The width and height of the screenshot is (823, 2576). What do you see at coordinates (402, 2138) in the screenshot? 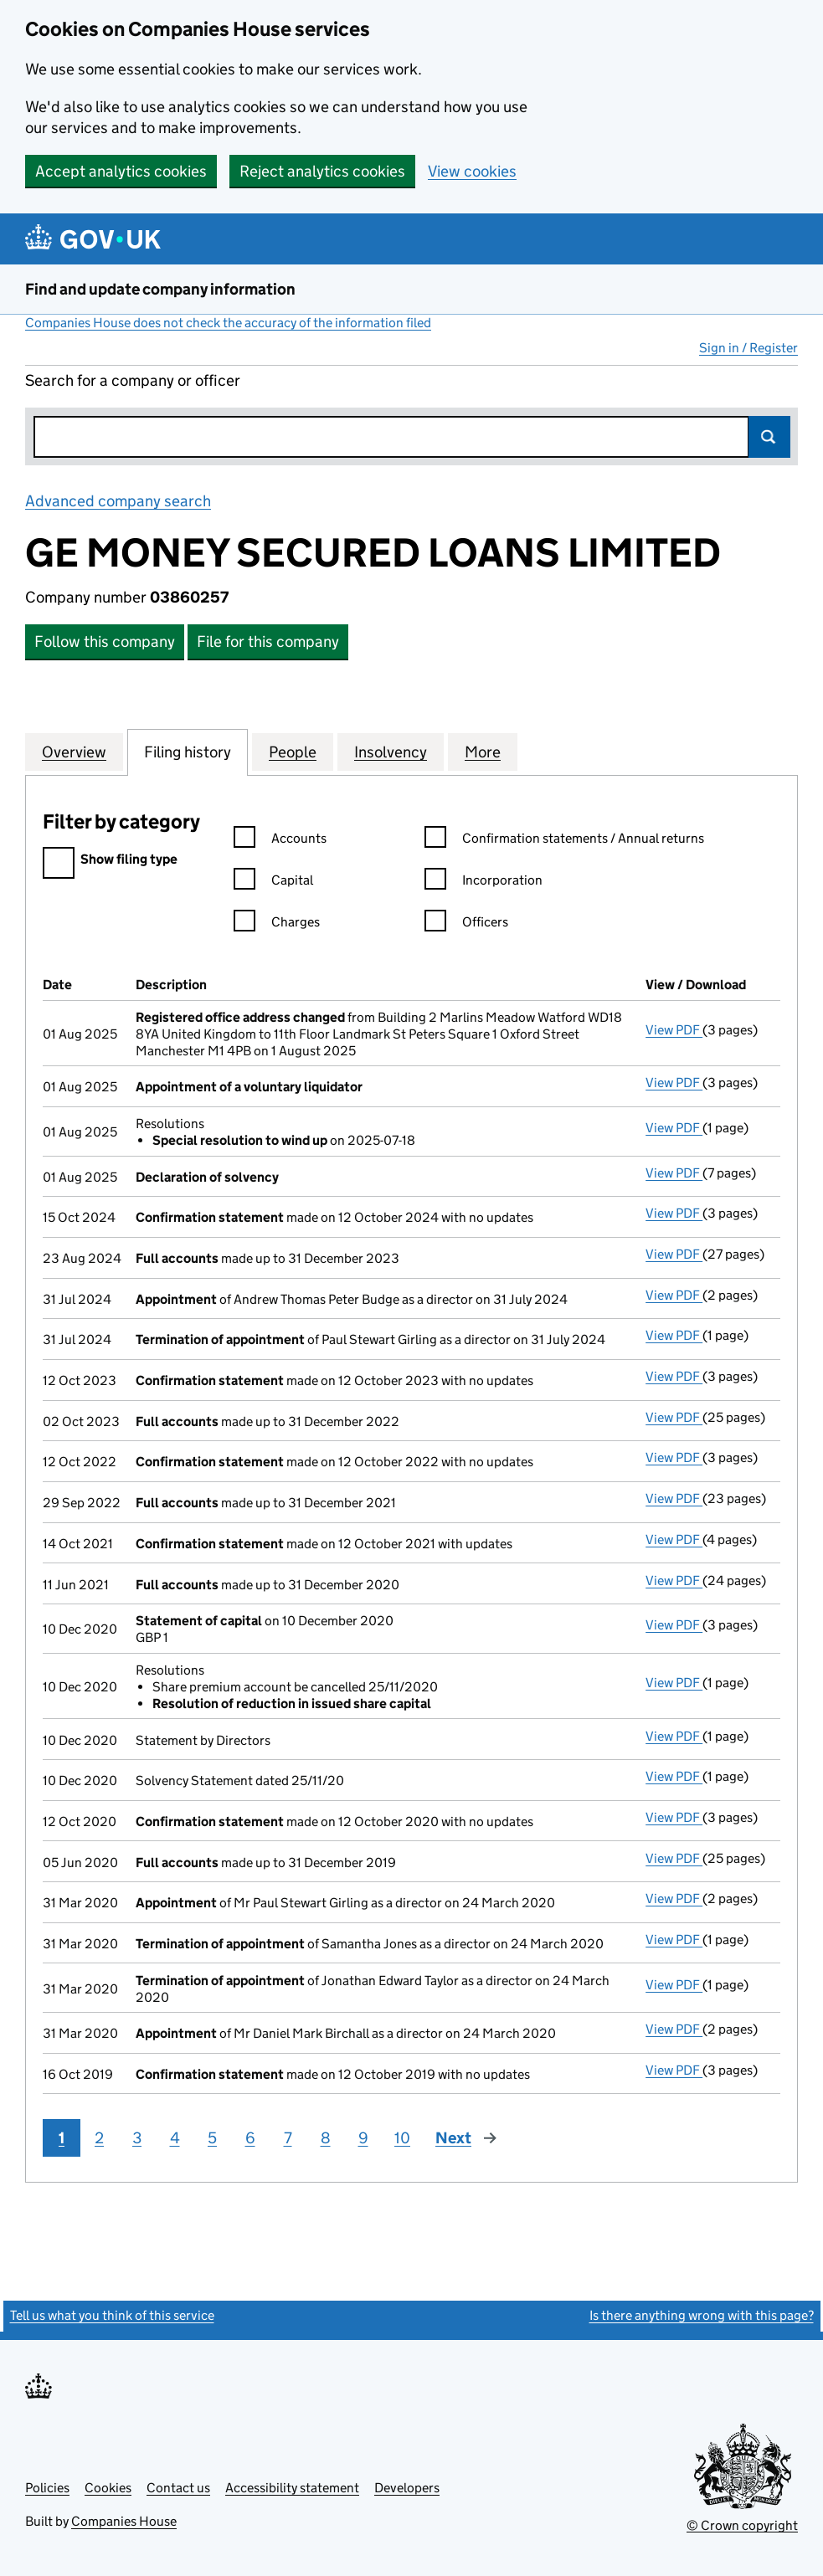
I see `10 [Page 10]` at bounding box center [402, 2138].